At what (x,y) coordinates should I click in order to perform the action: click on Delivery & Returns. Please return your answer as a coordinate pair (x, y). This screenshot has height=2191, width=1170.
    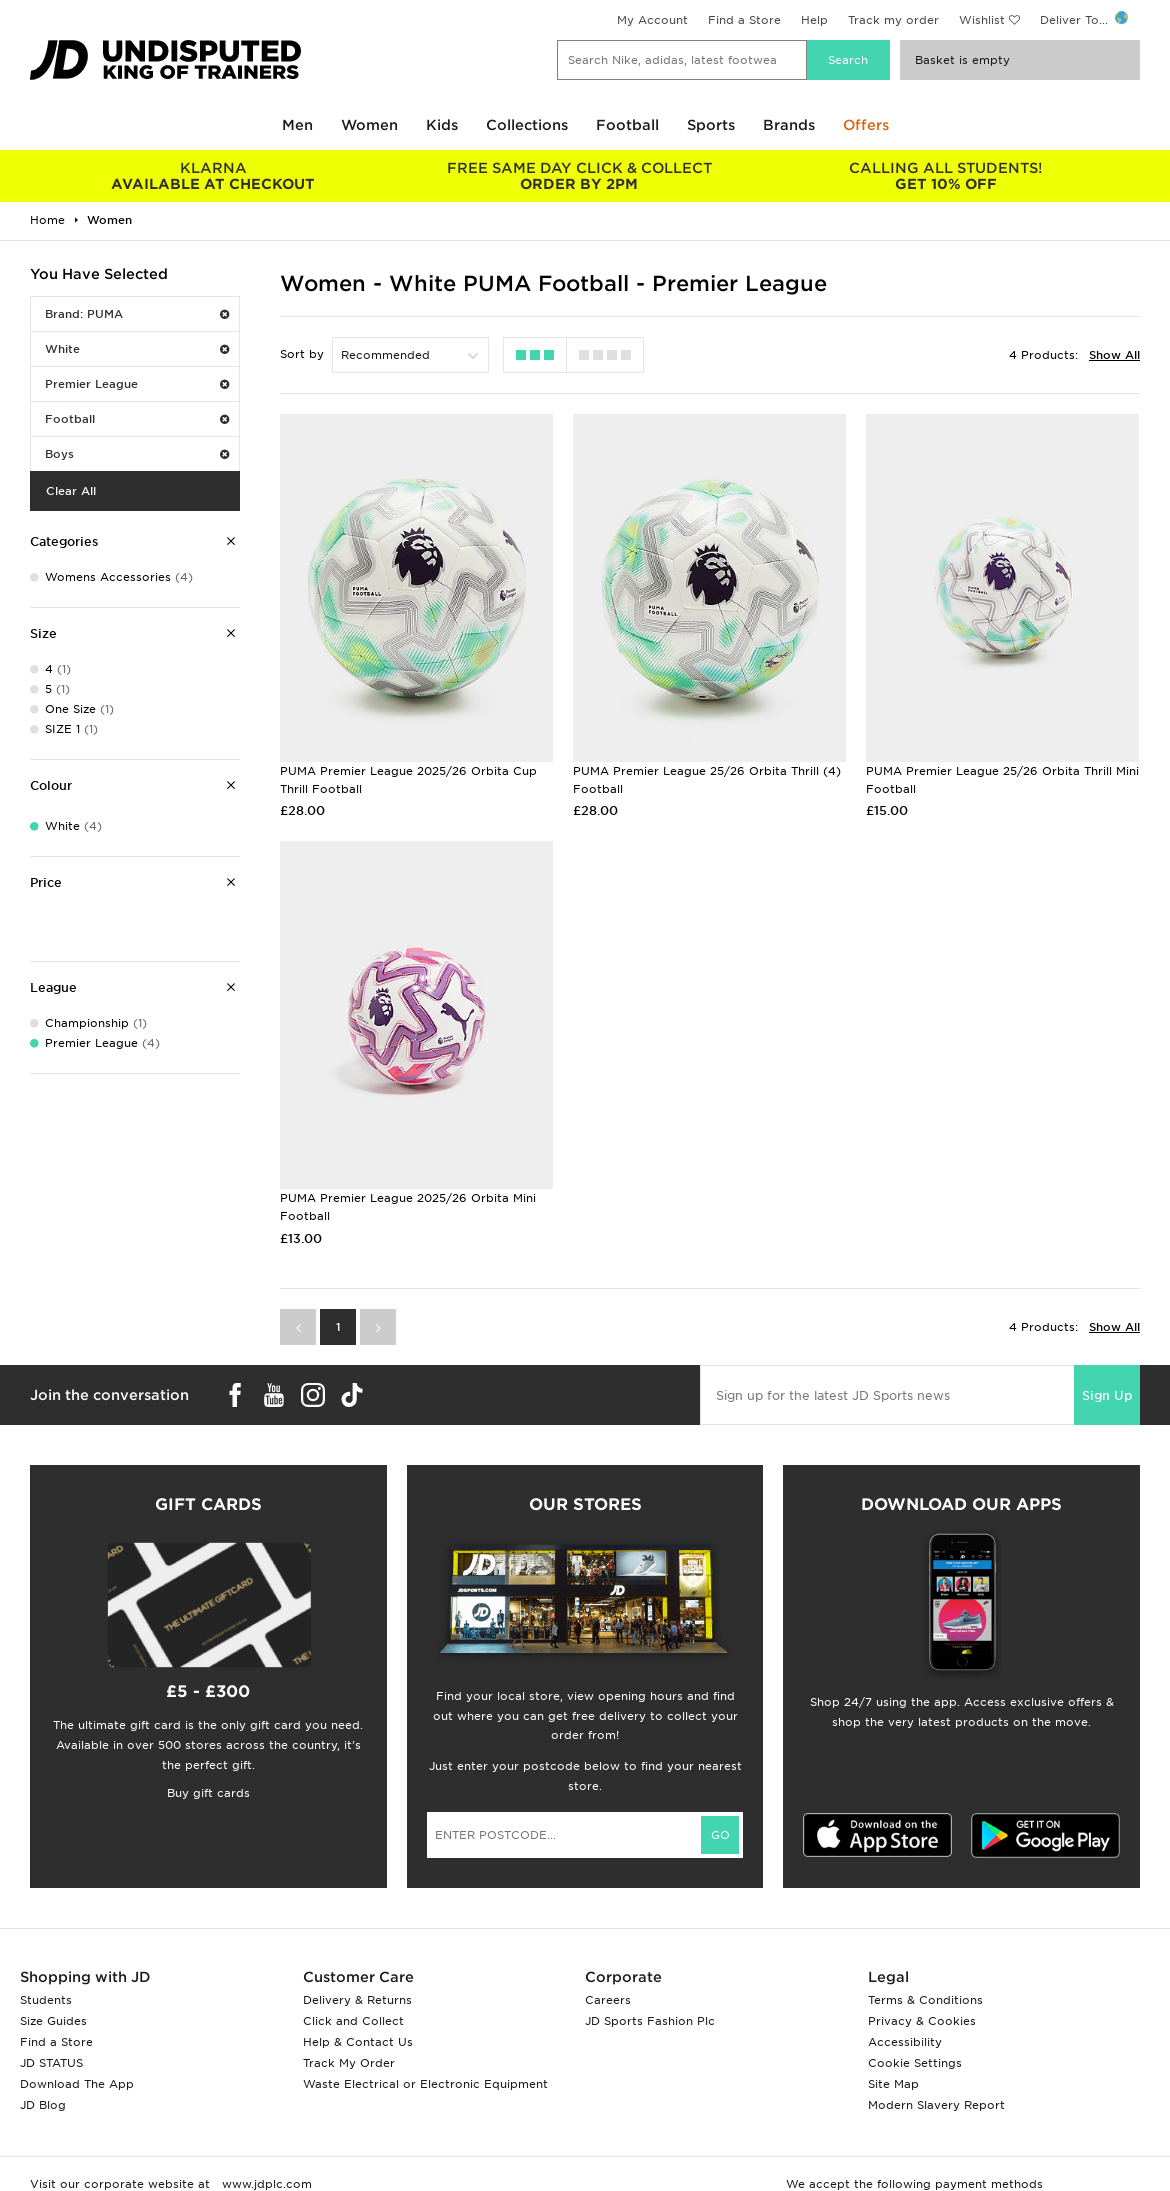
    Looking at the image, I should click on (357, 2000).